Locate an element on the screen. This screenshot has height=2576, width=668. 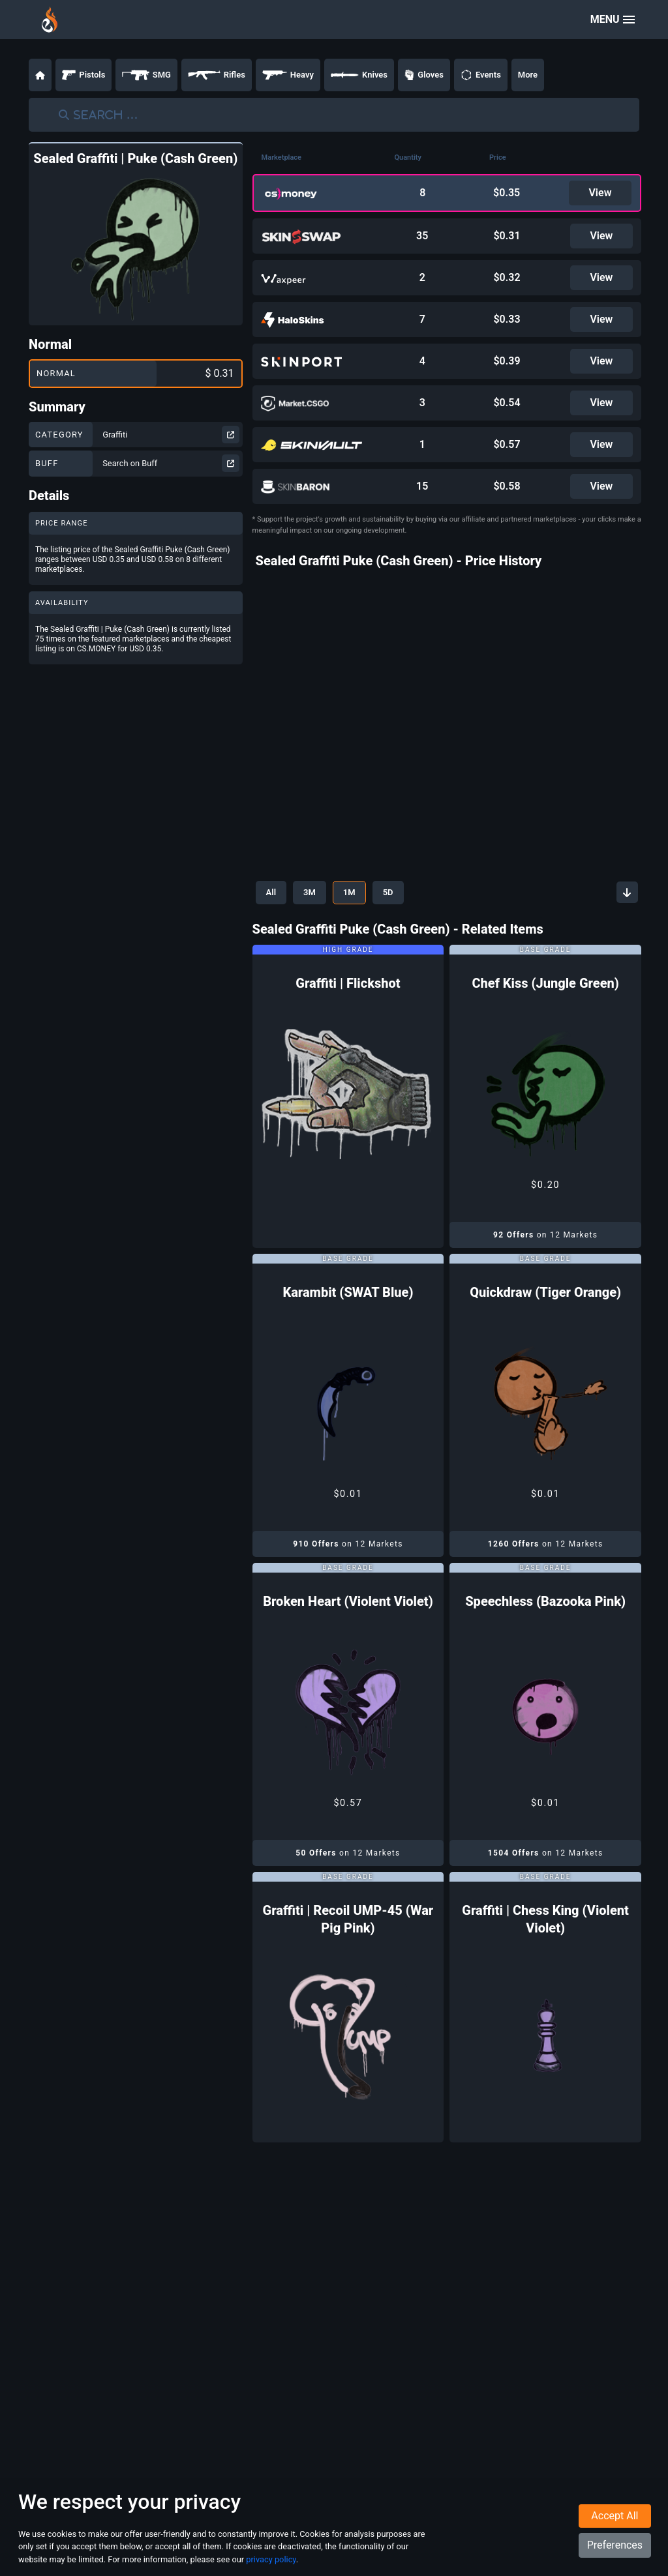
privacy policy is located at coordinates (271, 2559).